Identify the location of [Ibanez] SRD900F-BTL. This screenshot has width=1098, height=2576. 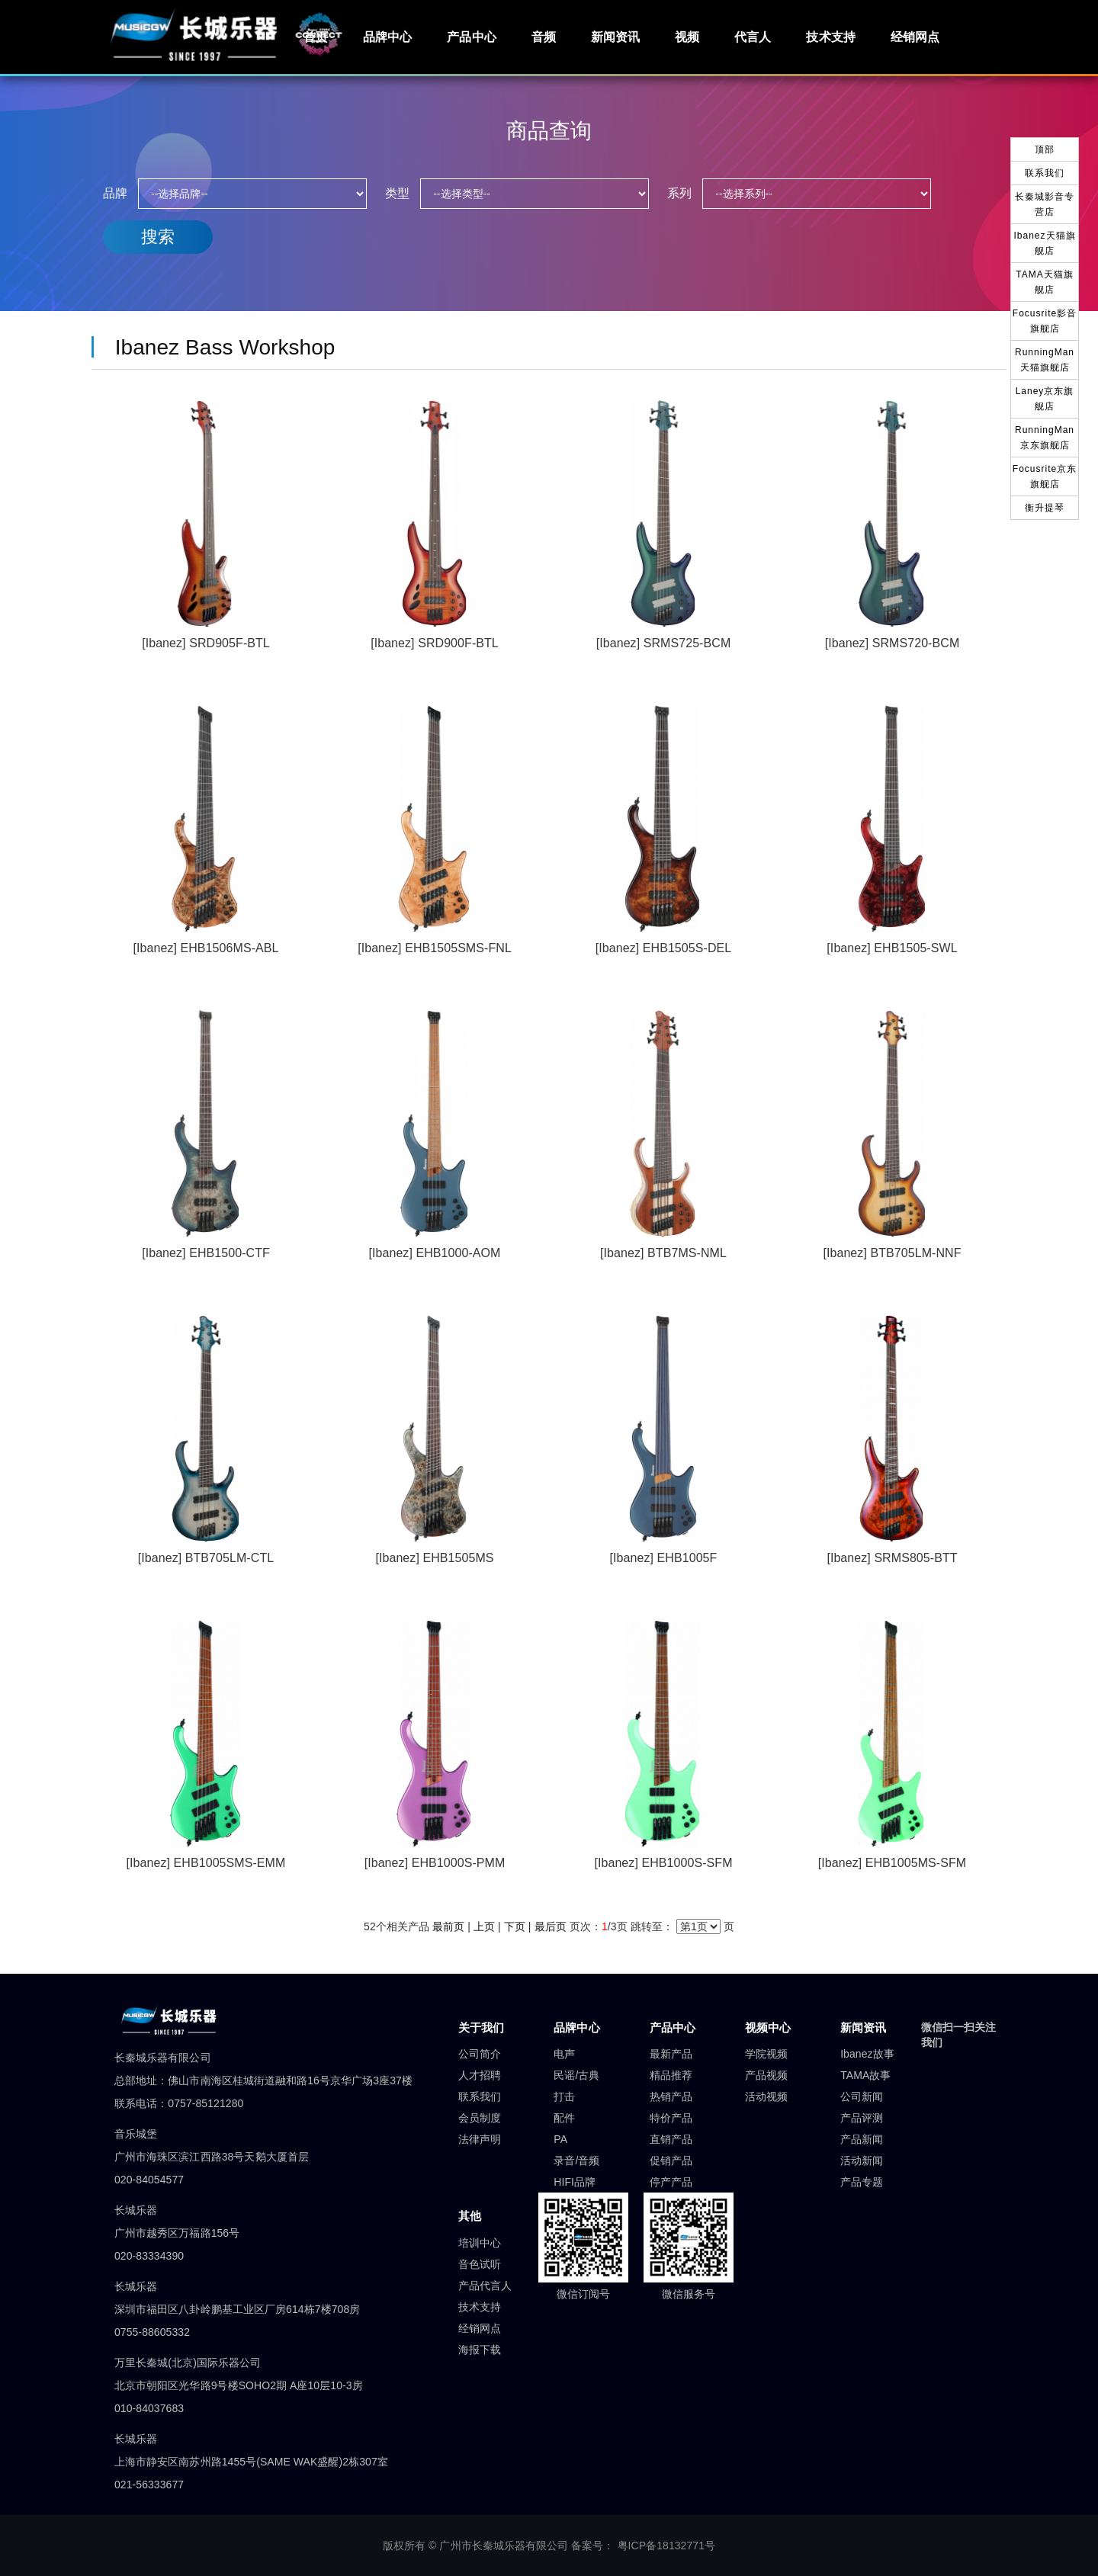
(435, 643).